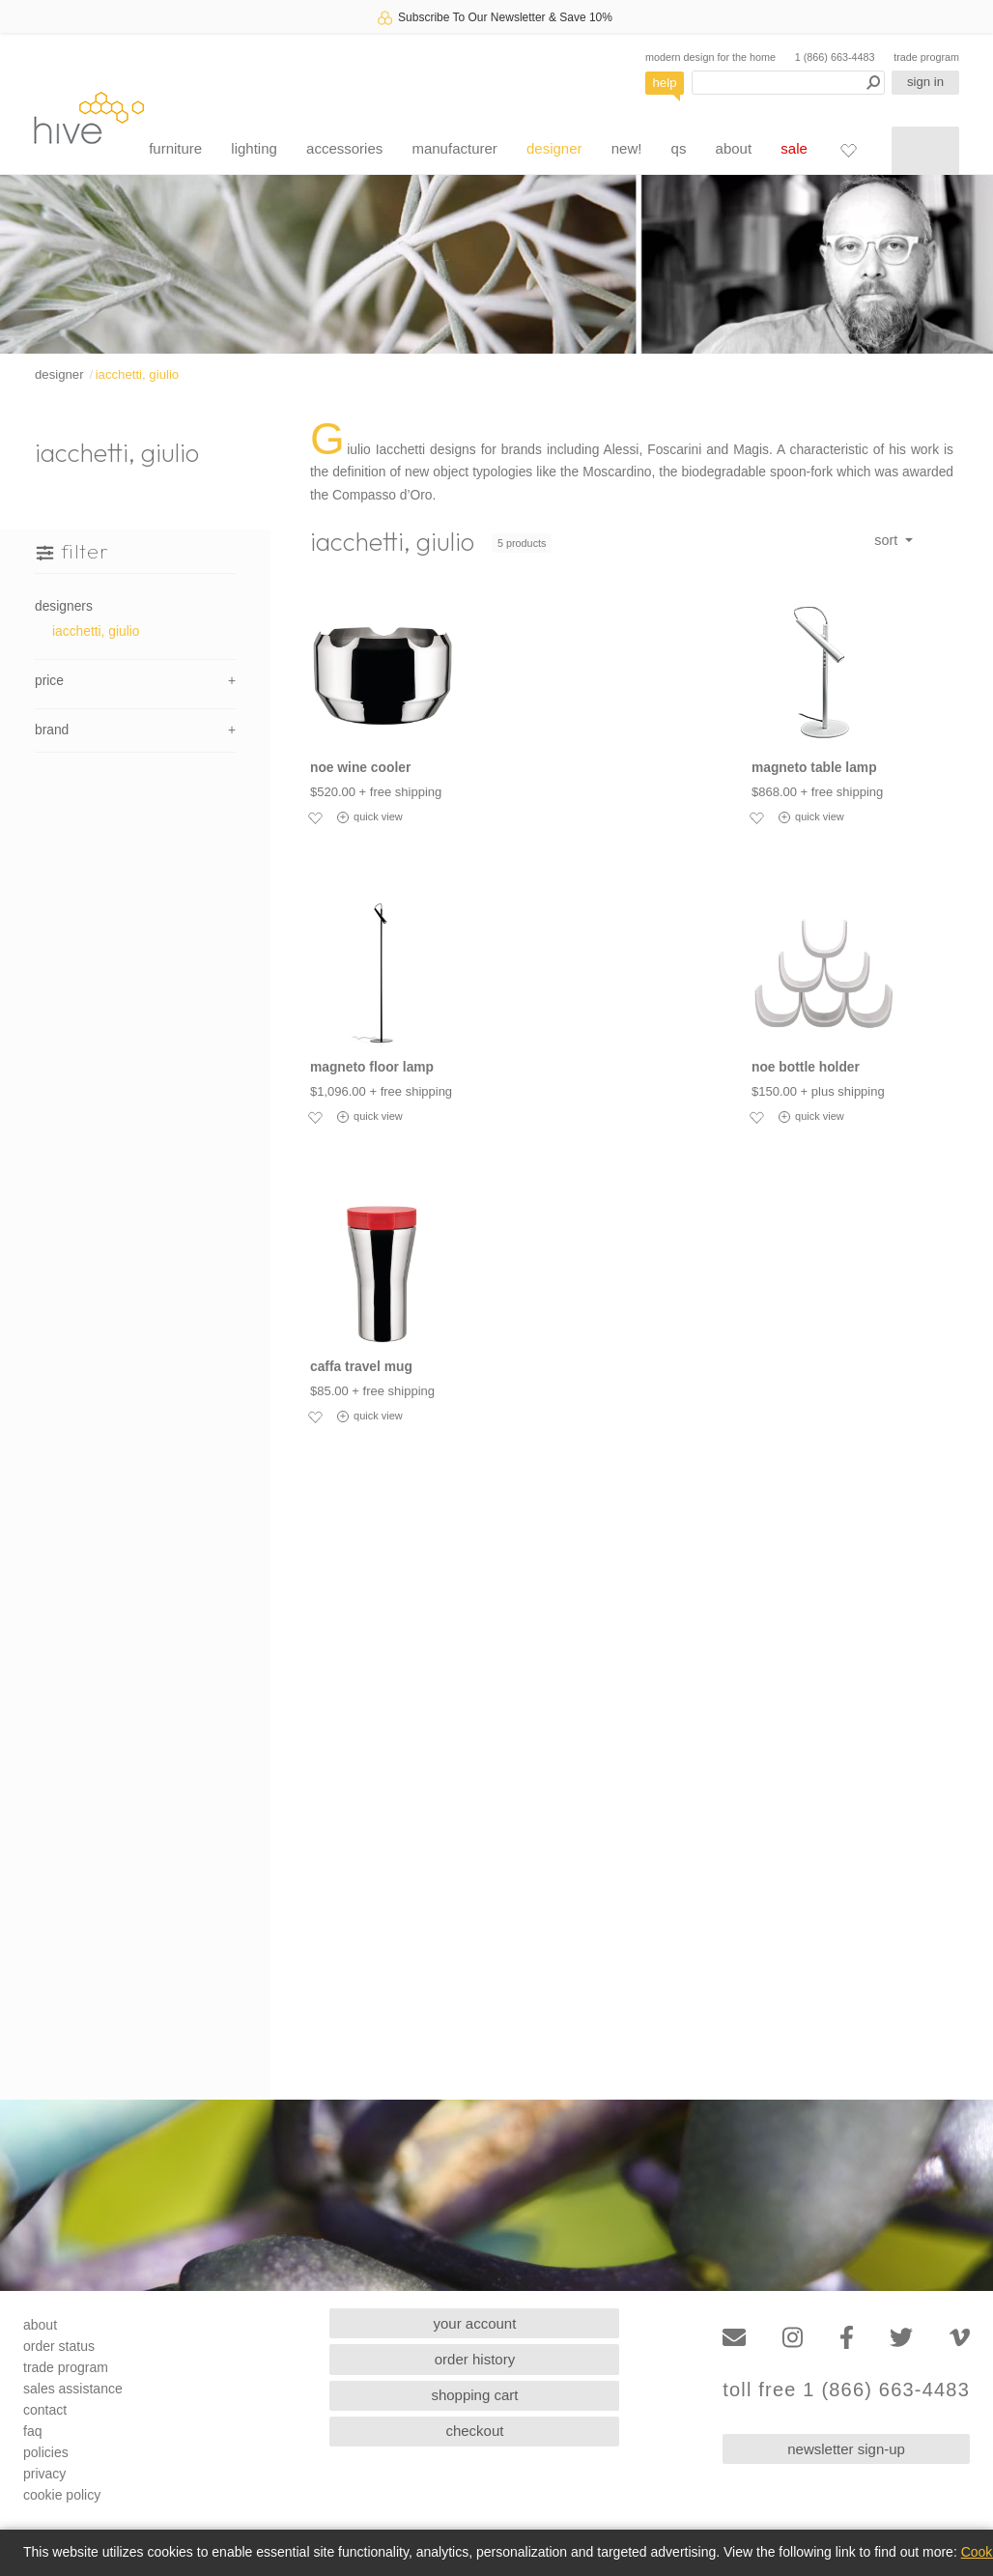  What do you see at coordinates (846, 2449) in the screenshot?
I see `newsletter sign-up` at bounding box center [846, 2449].